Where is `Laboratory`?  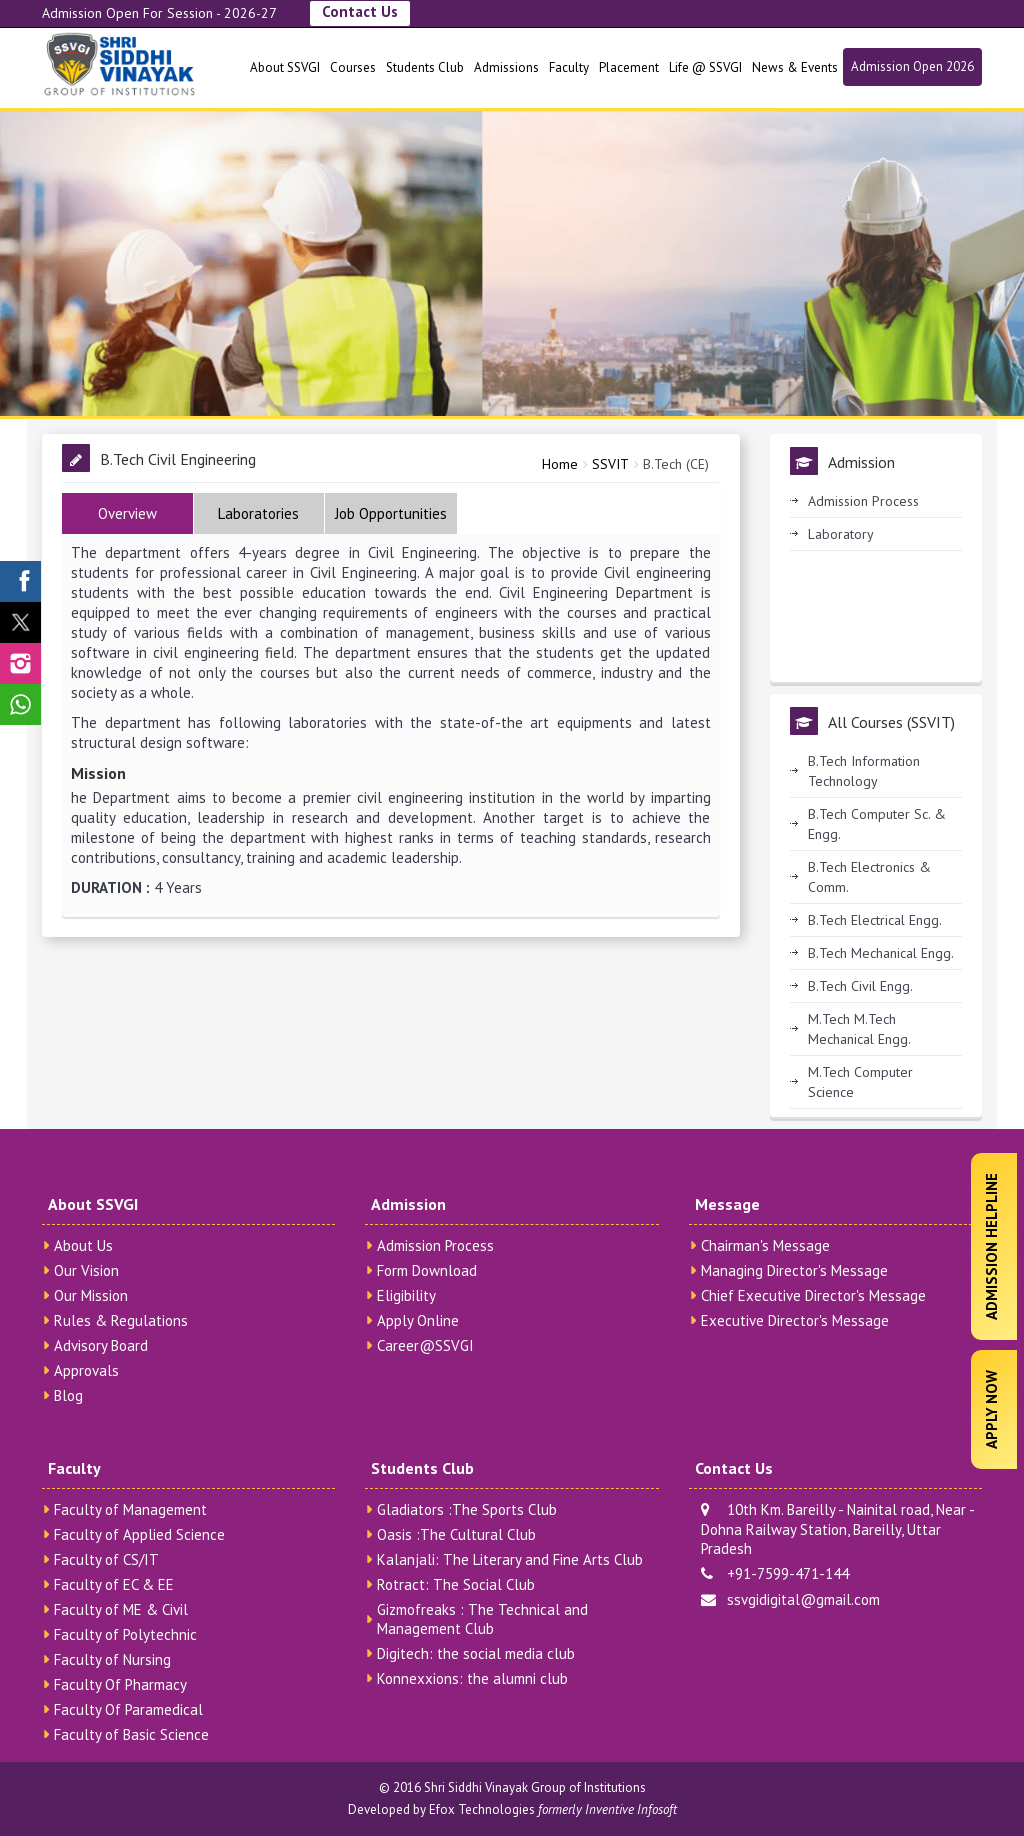 Laboratory is located at coordinates (841, 534).